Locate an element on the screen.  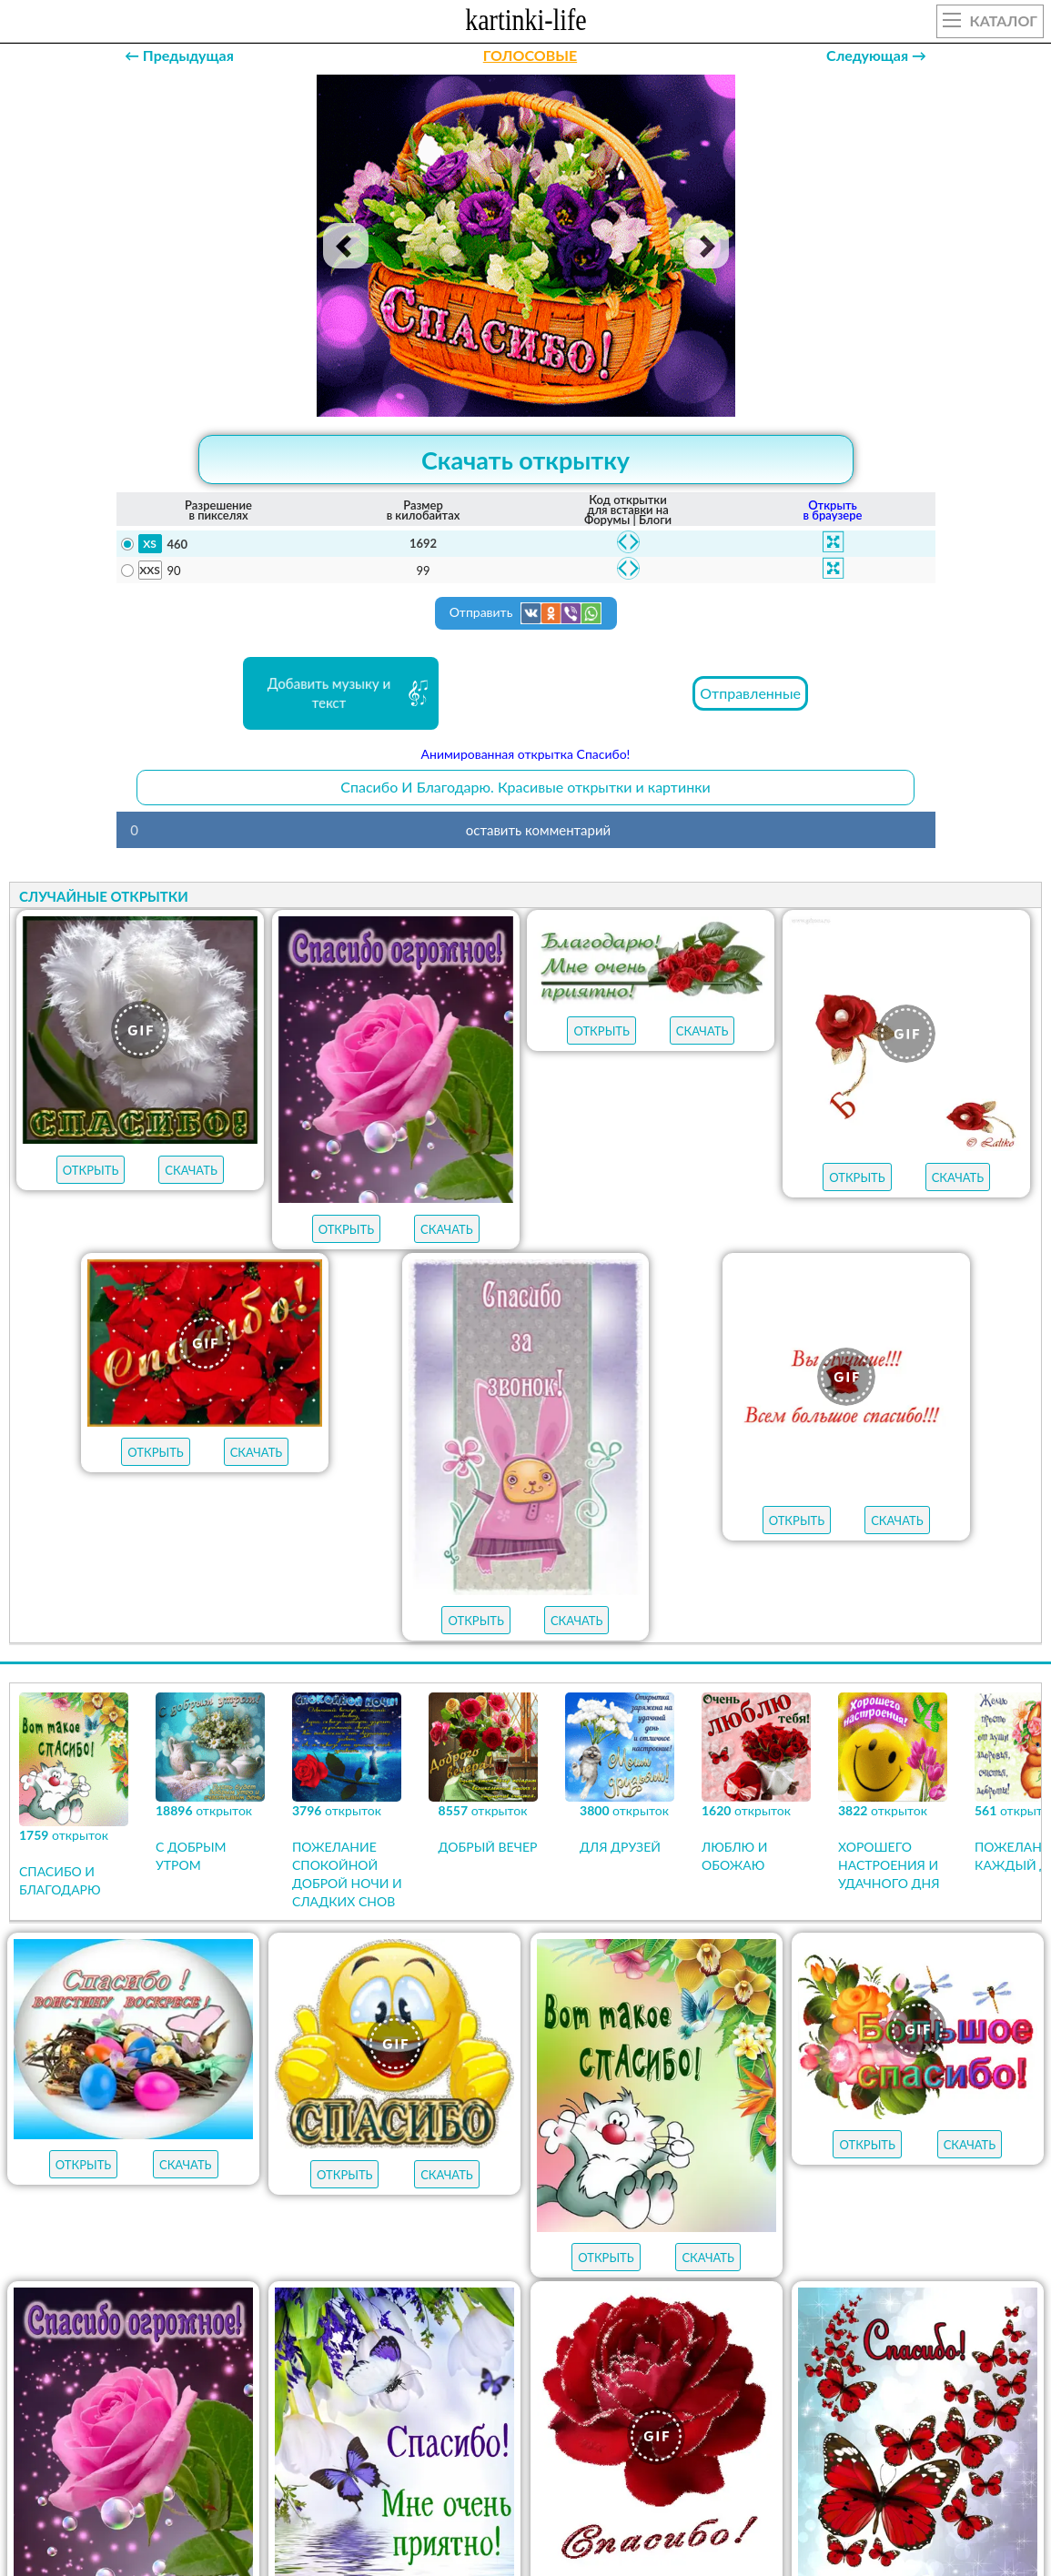
Спасибо И Благодарю. Красивые открытки и картинки is located at coordinates (525, 786).